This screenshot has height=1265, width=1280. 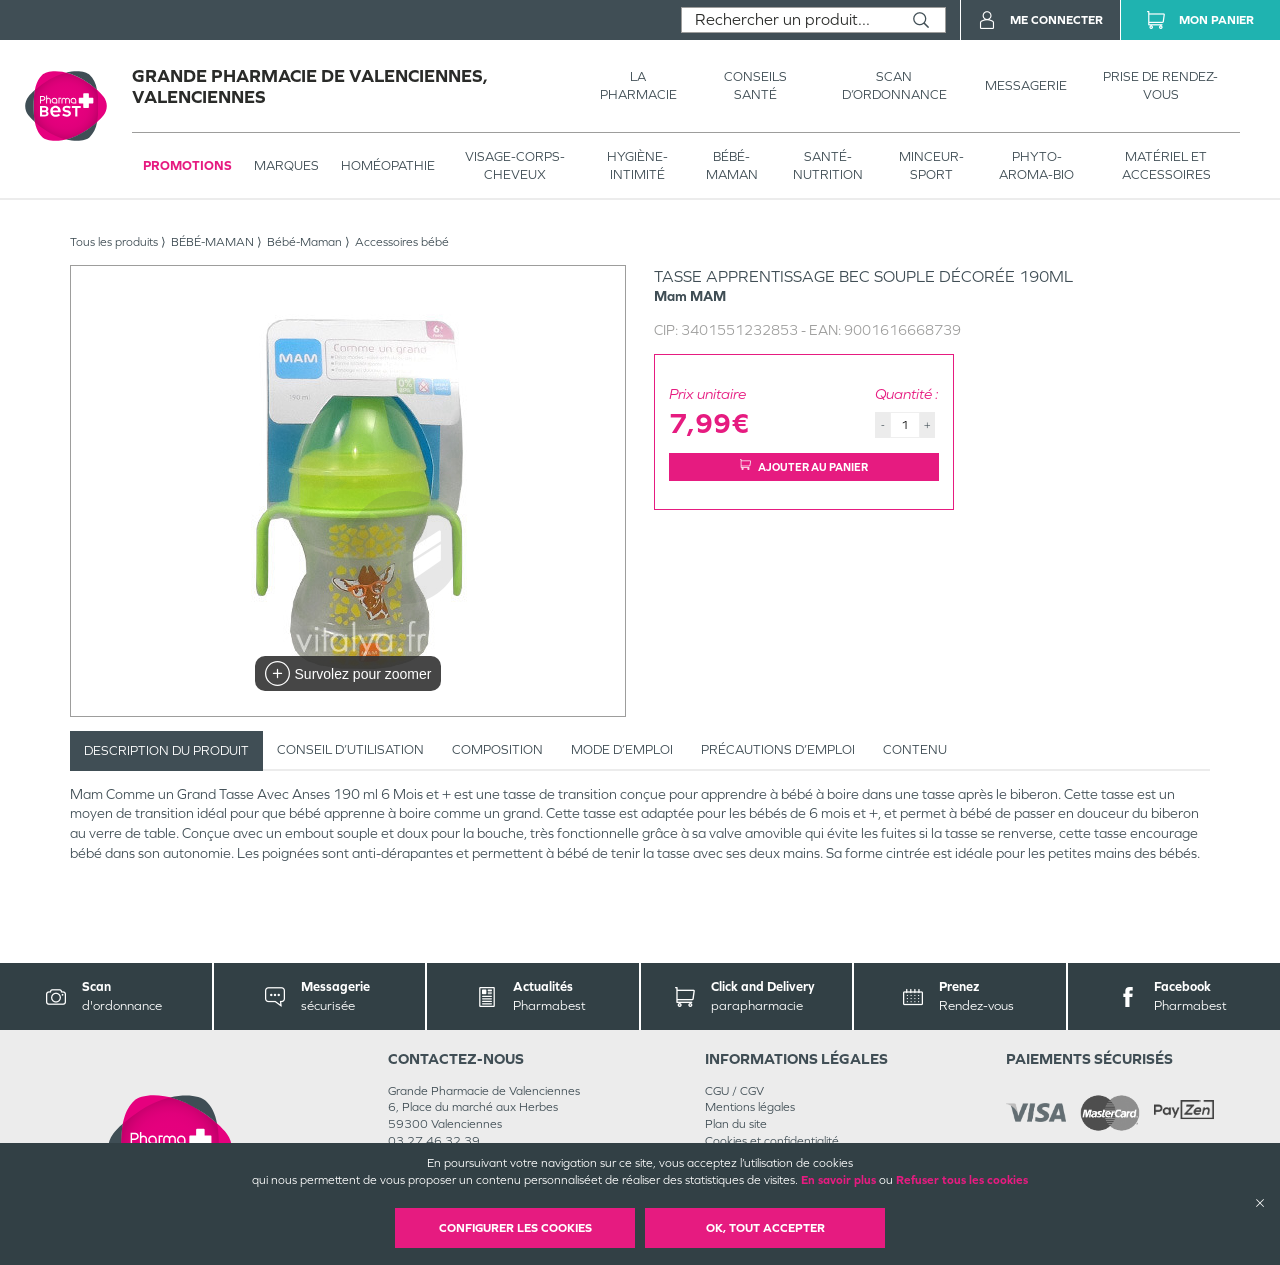 I want to click on Accessoires bébé, so click(x=402, y=242).